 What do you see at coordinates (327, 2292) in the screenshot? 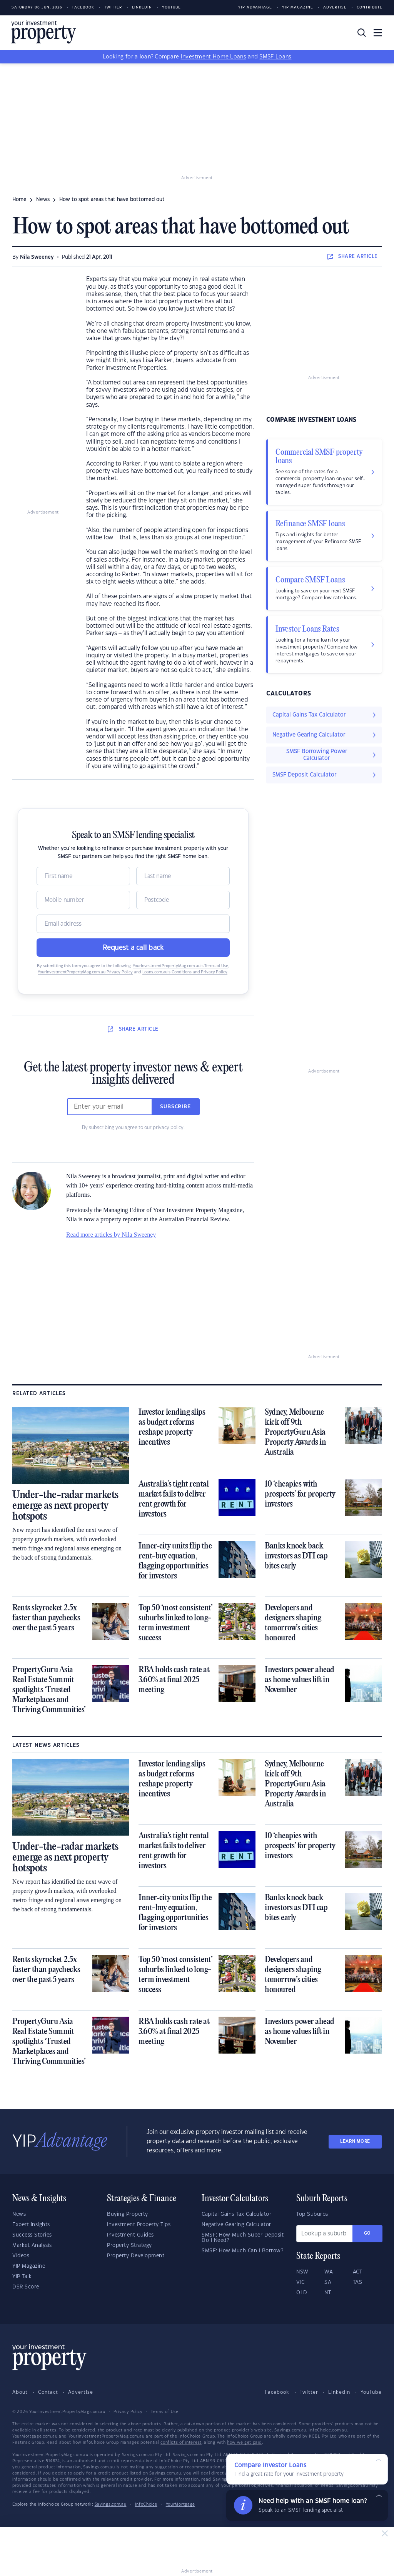
I see `NT` at bounding box center [327, 2292].